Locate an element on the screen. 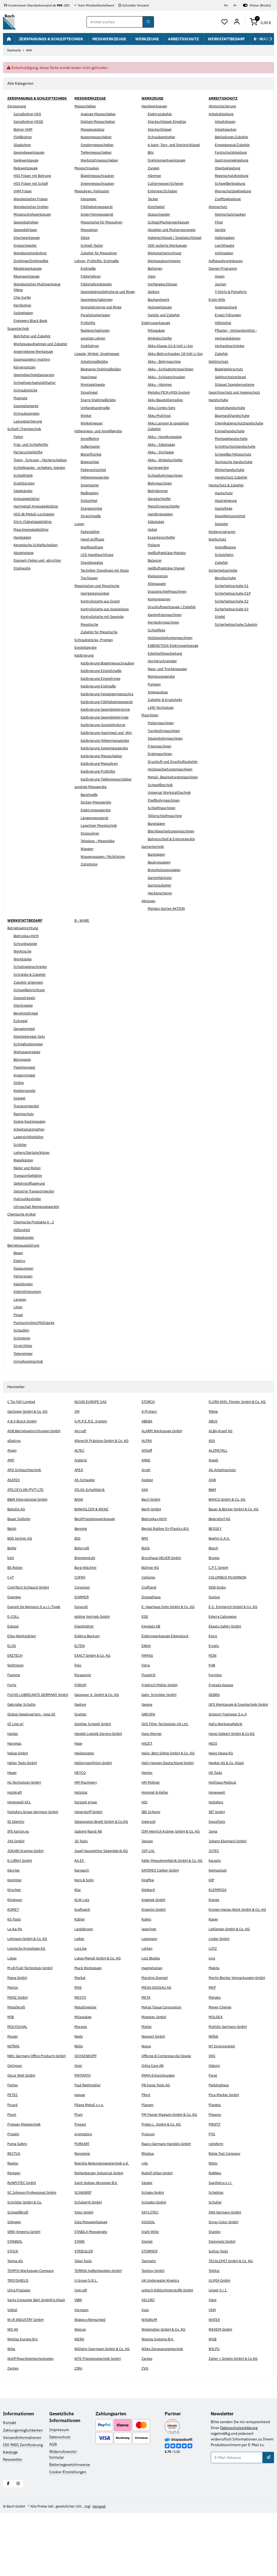  Weldas Europe B.V. is located at coordinates (23, 2401).